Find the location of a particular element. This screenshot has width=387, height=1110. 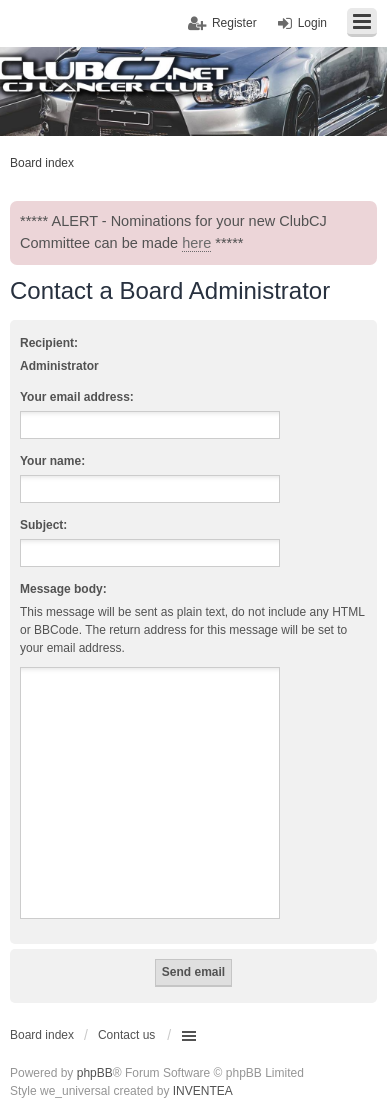

here is located at coordinates (196, 243).